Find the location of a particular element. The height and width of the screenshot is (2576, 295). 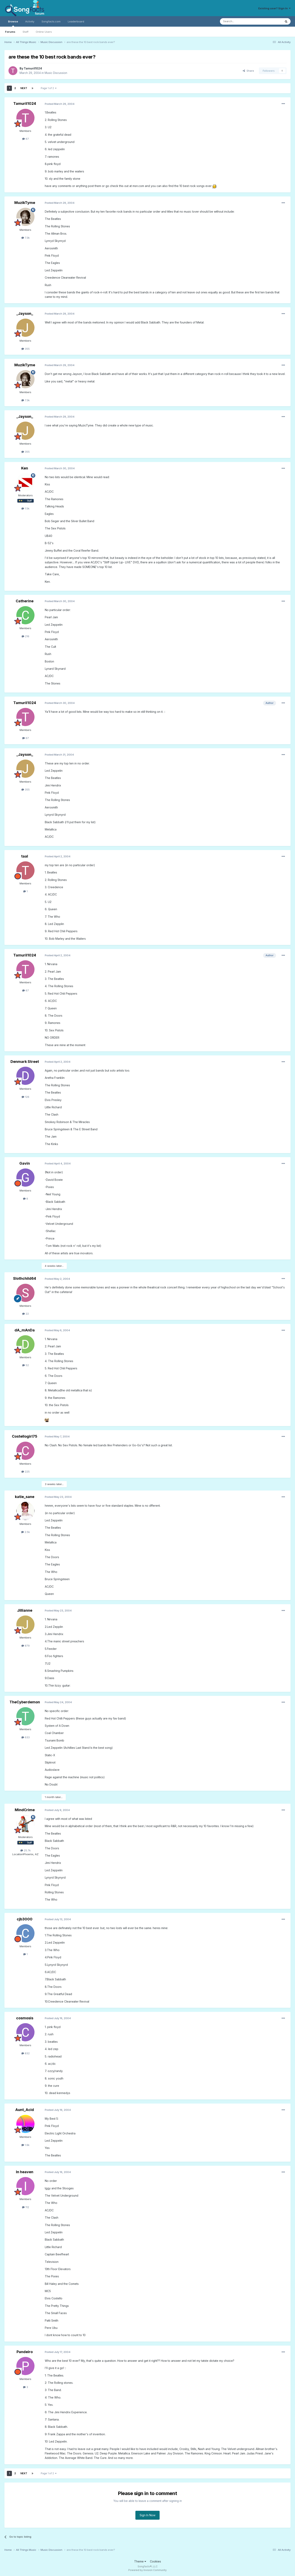

dA_mAnDa is located at coordinates (25, 1330).